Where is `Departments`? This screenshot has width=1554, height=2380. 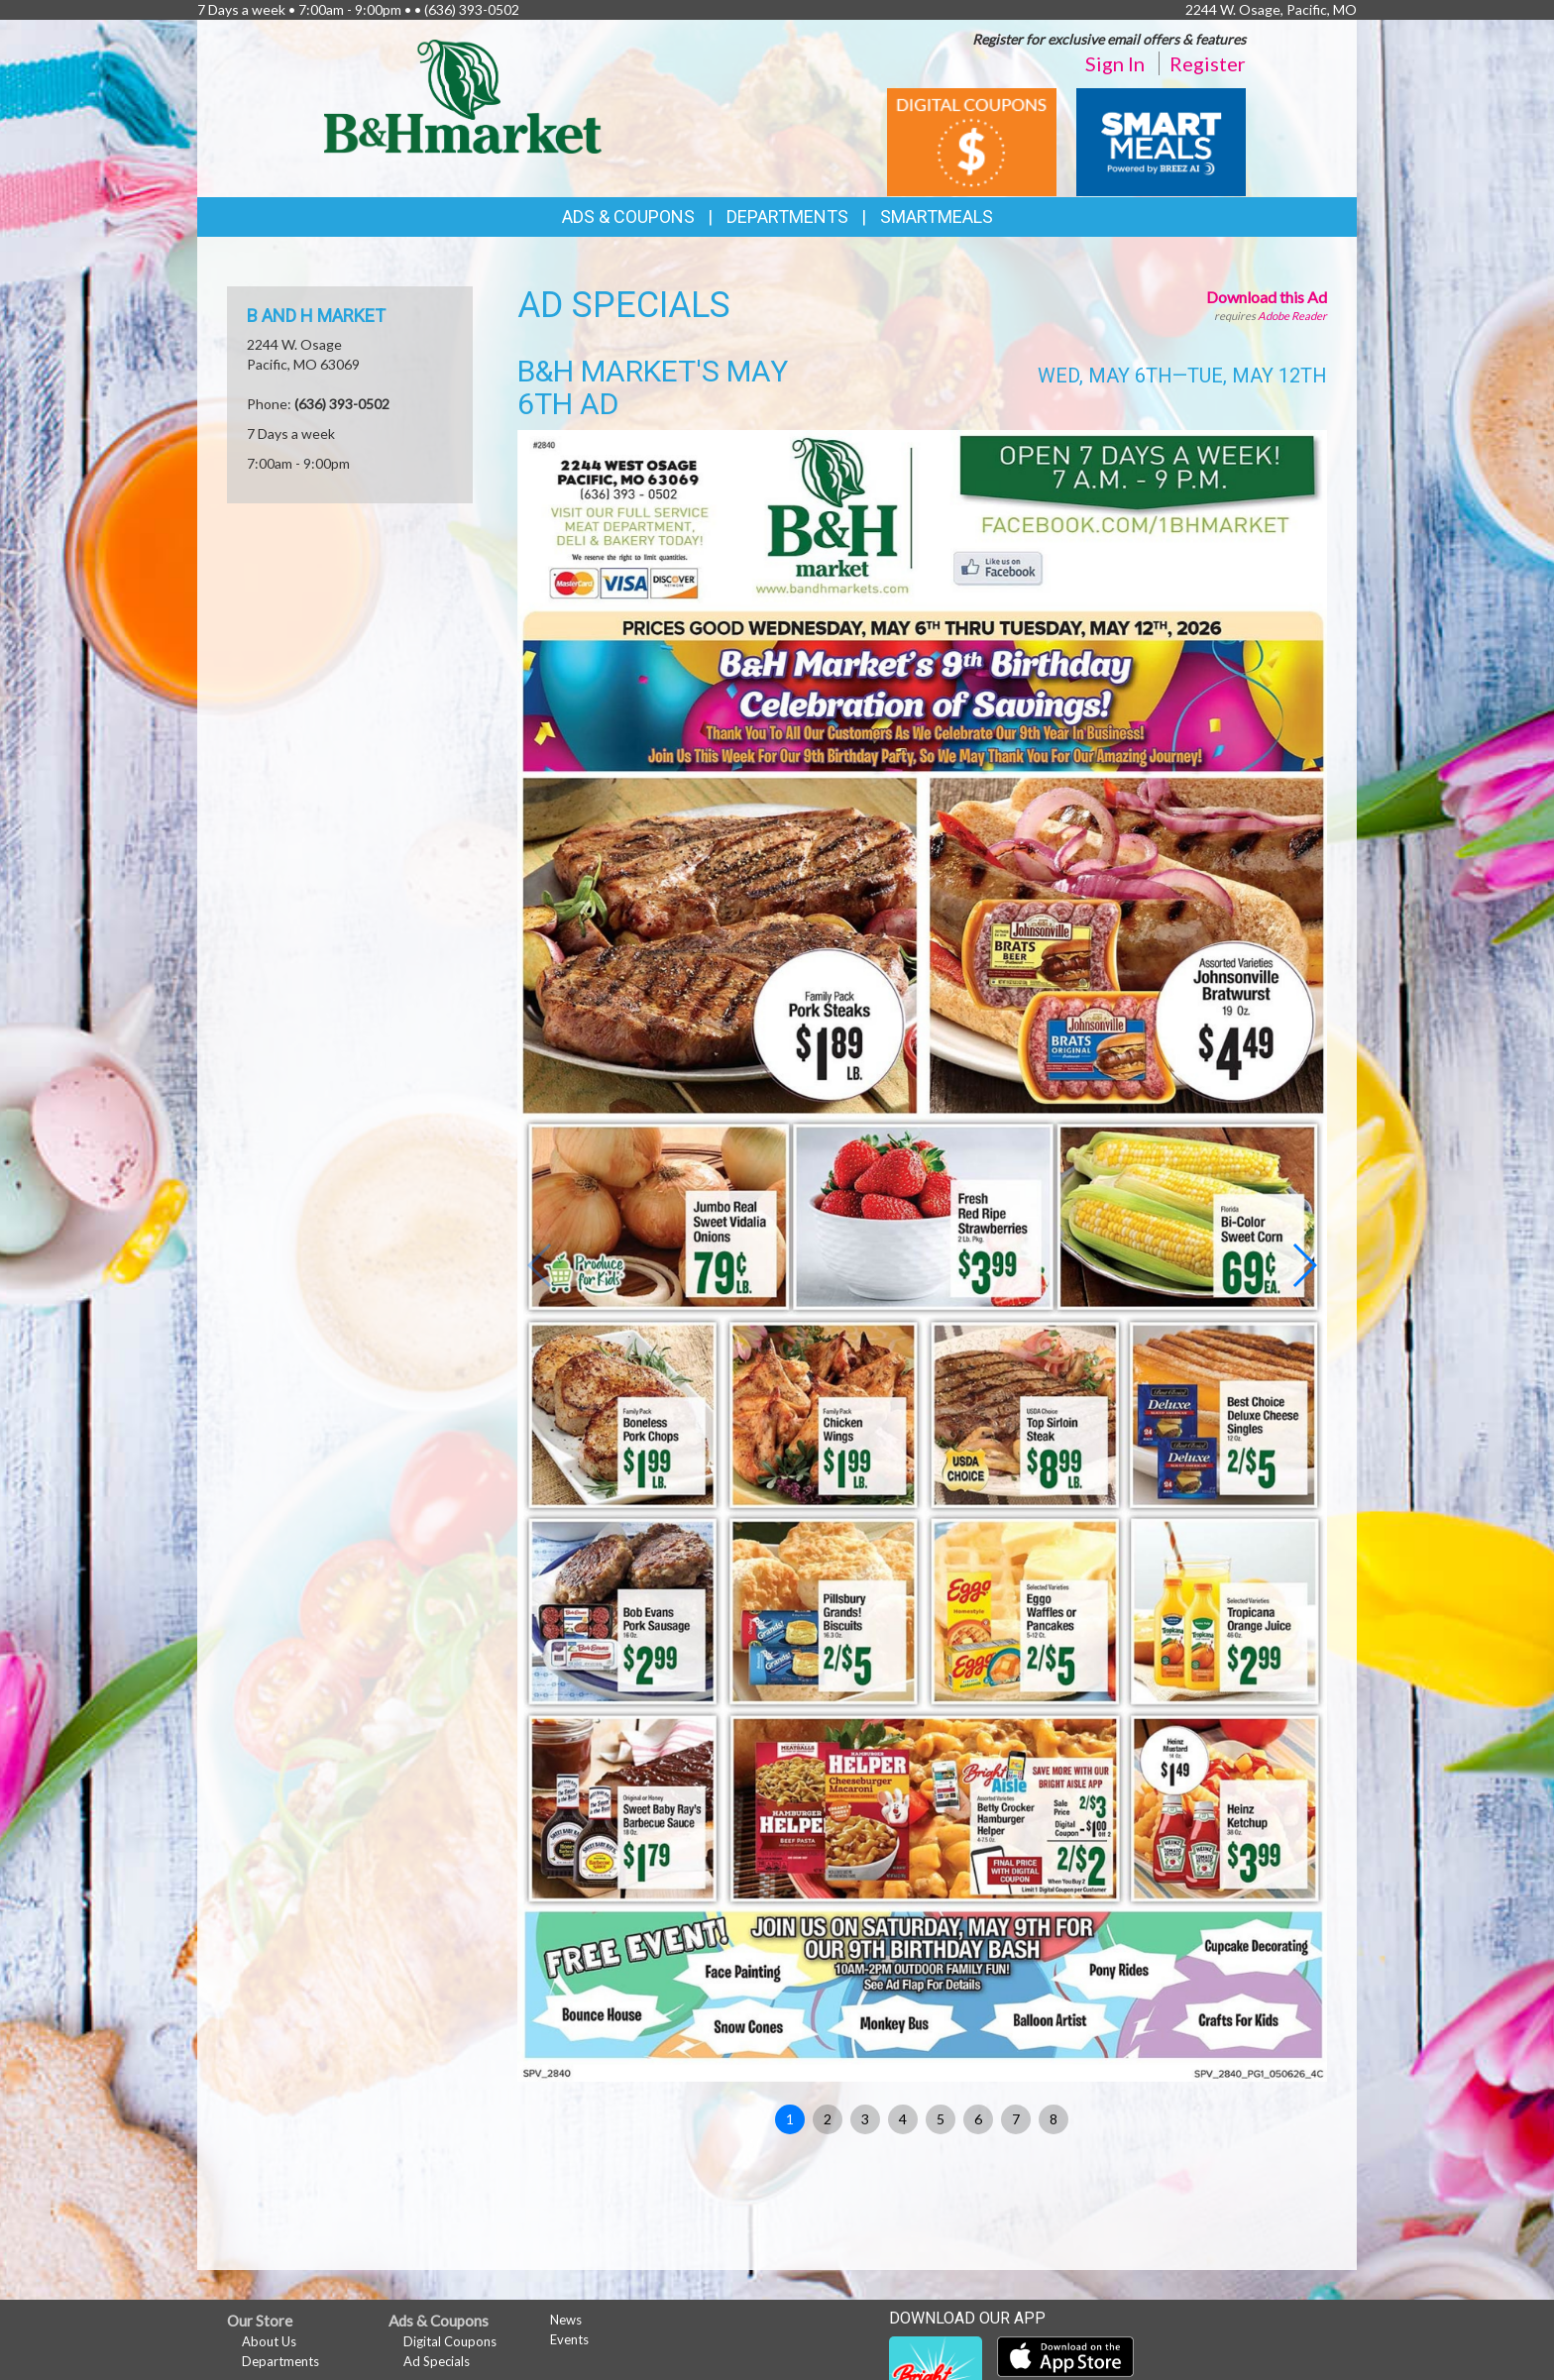
Departments is located at coordinates (280, 2361).